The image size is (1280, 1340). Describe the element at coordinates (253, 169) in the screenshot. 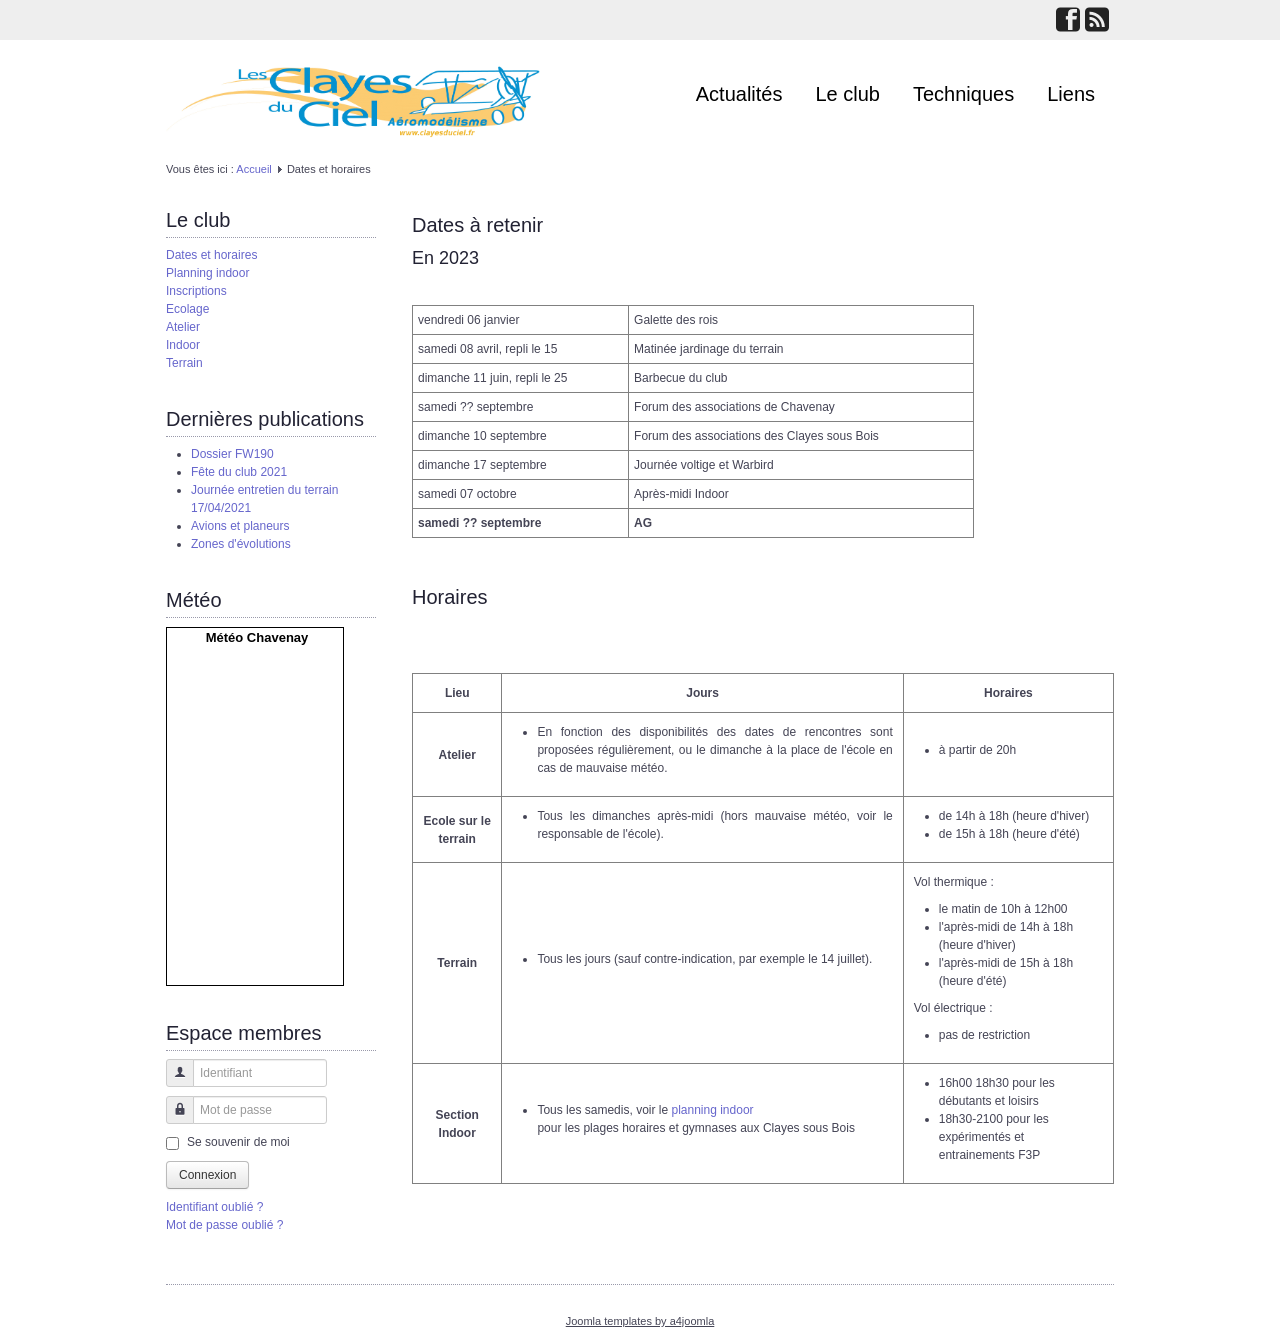

I see `Accueil` at that location.